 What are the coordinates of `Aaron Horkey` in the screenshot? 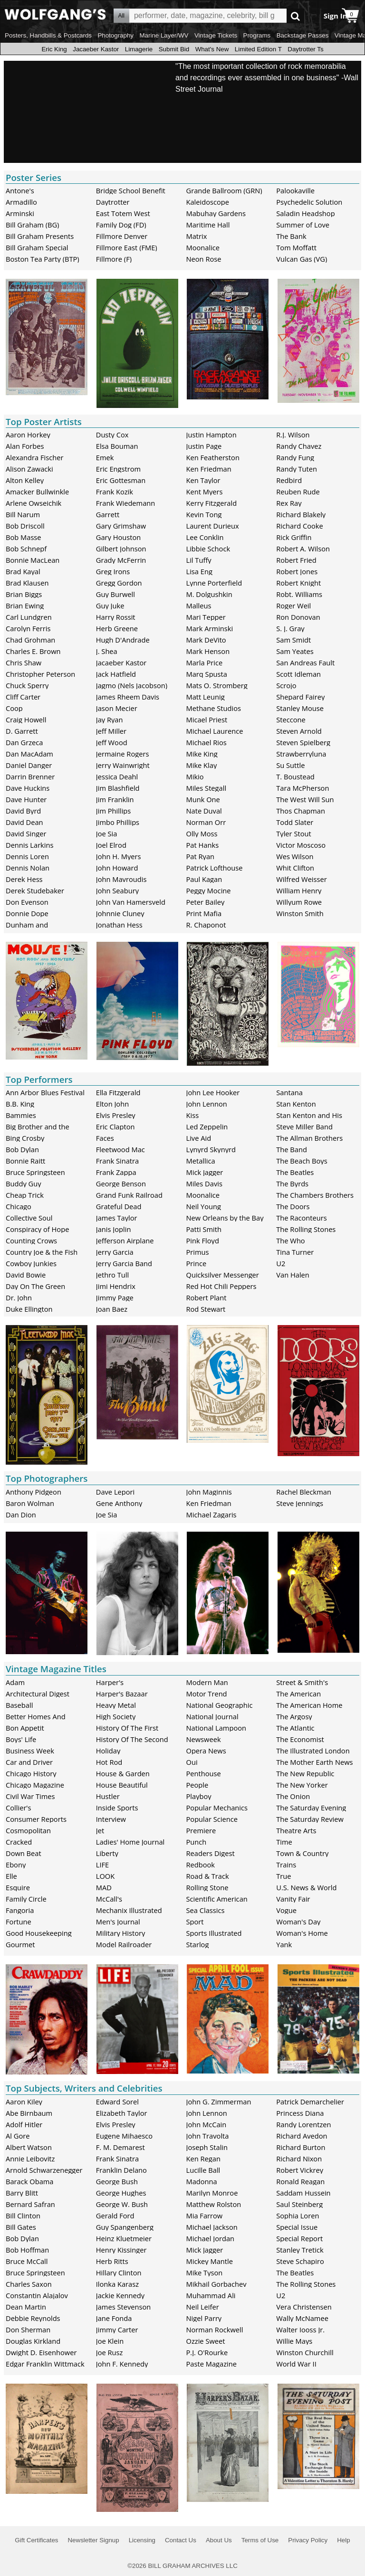 It's located at (28, 434).